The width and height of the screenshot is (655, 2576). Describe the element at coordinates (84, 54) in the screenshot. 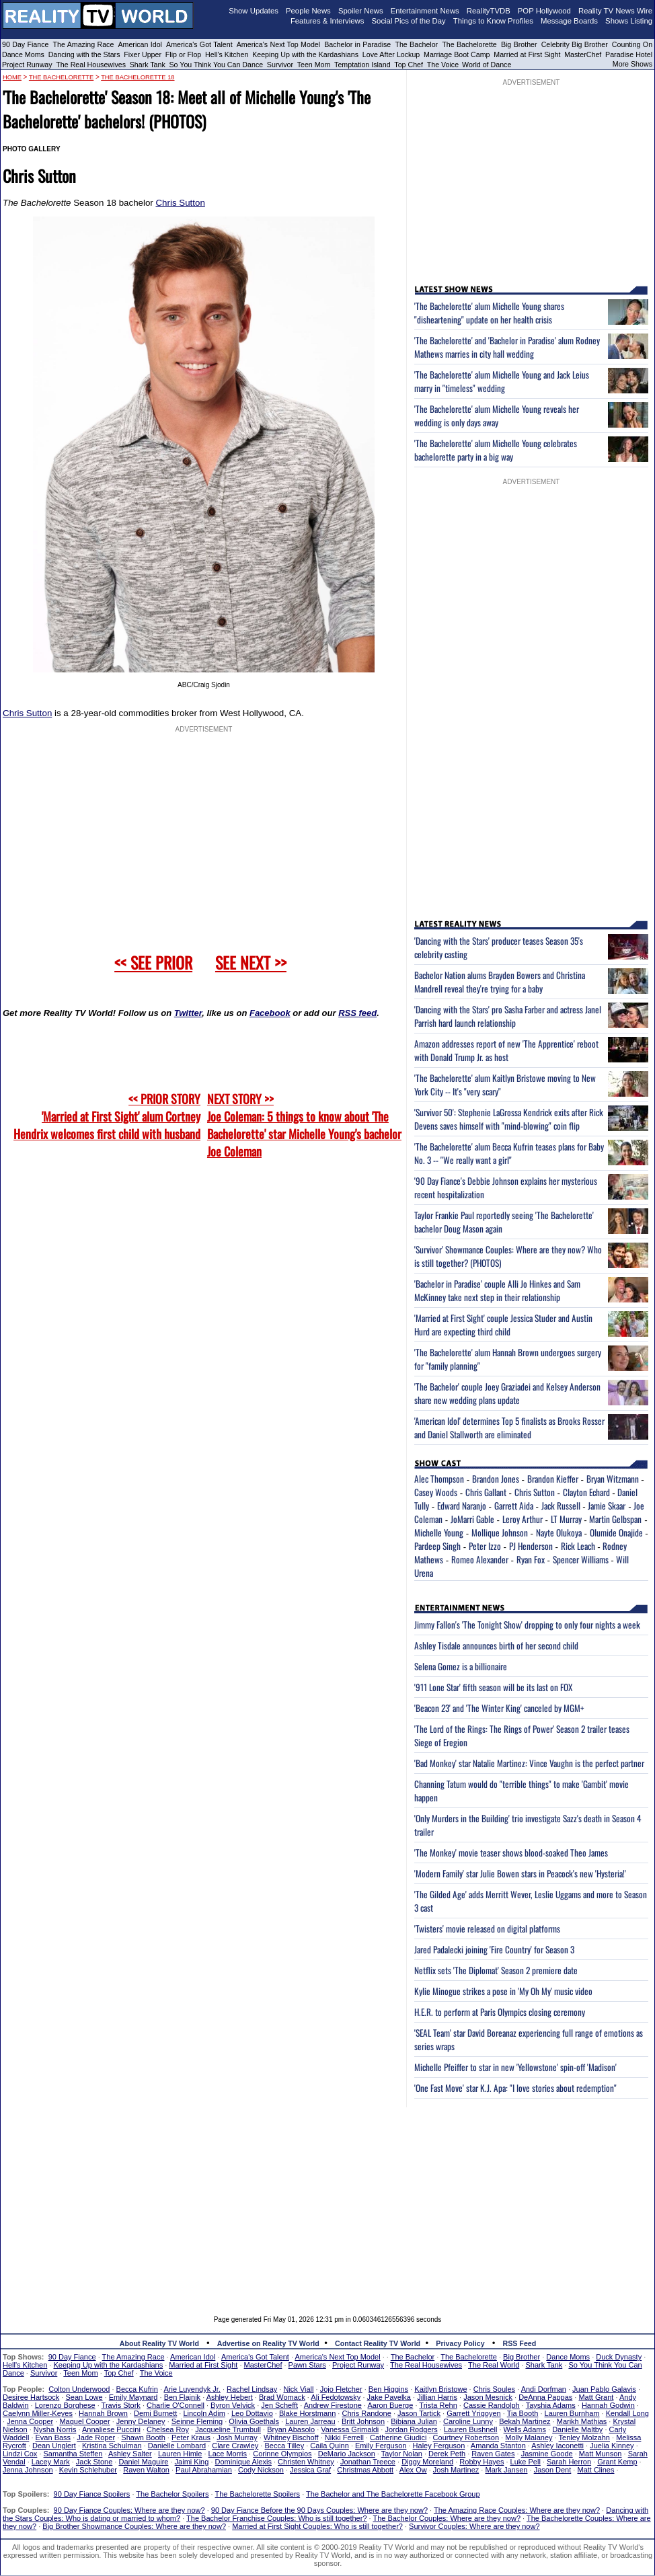

I see `Dancing with the Stars` at that location.